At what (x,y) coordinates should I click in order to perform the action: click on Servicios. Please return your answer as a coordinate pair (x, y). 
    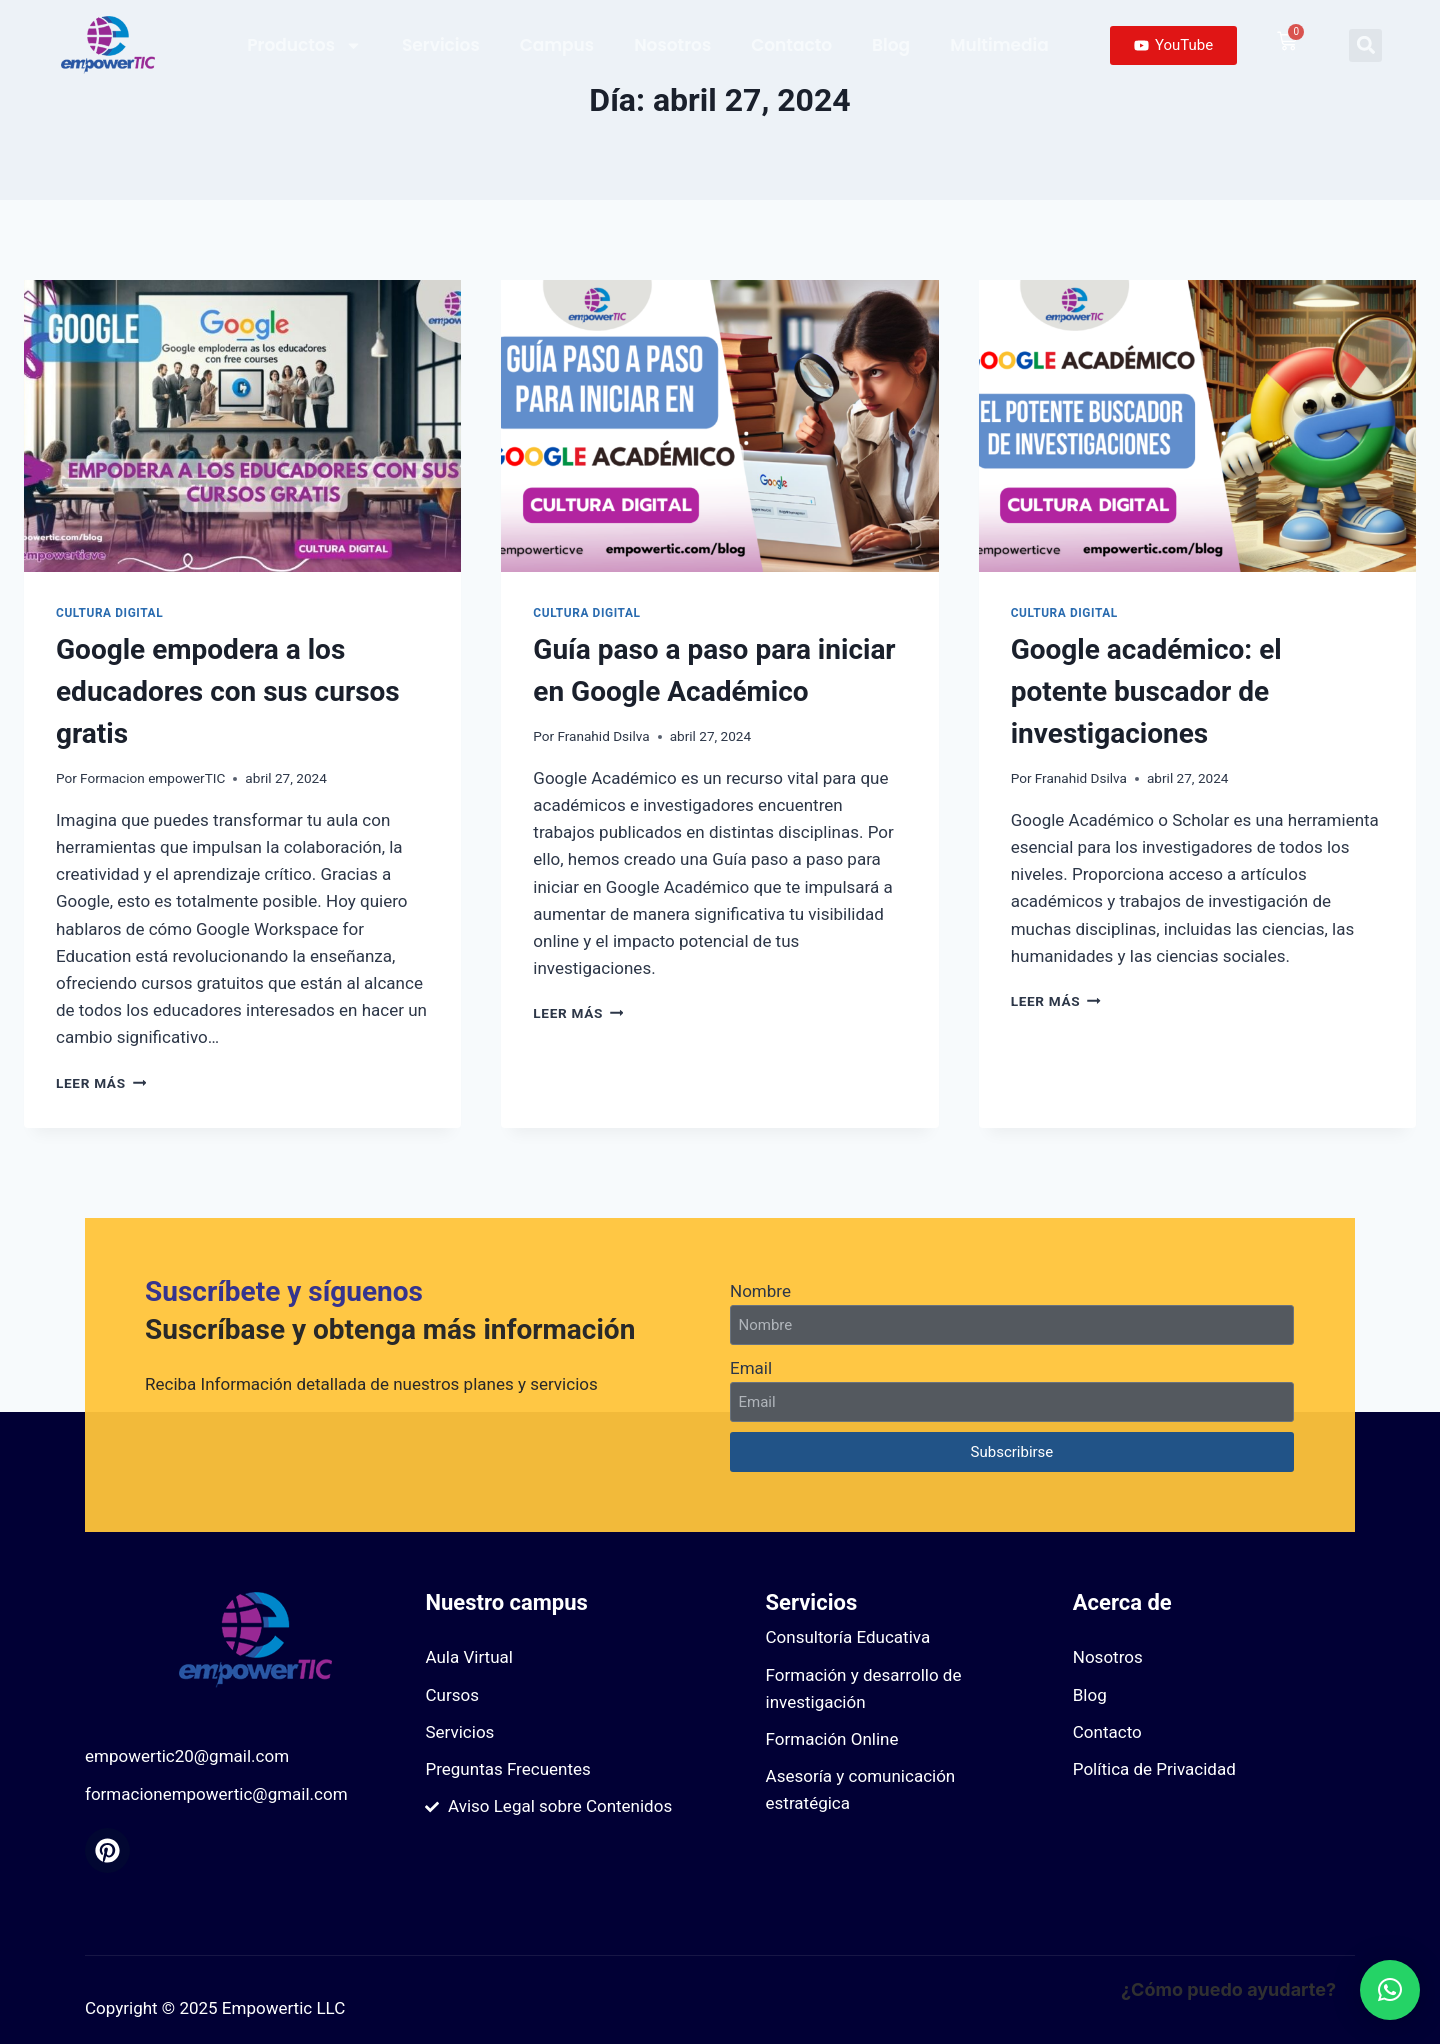
    Looking at the image, I should click on (441, 45).